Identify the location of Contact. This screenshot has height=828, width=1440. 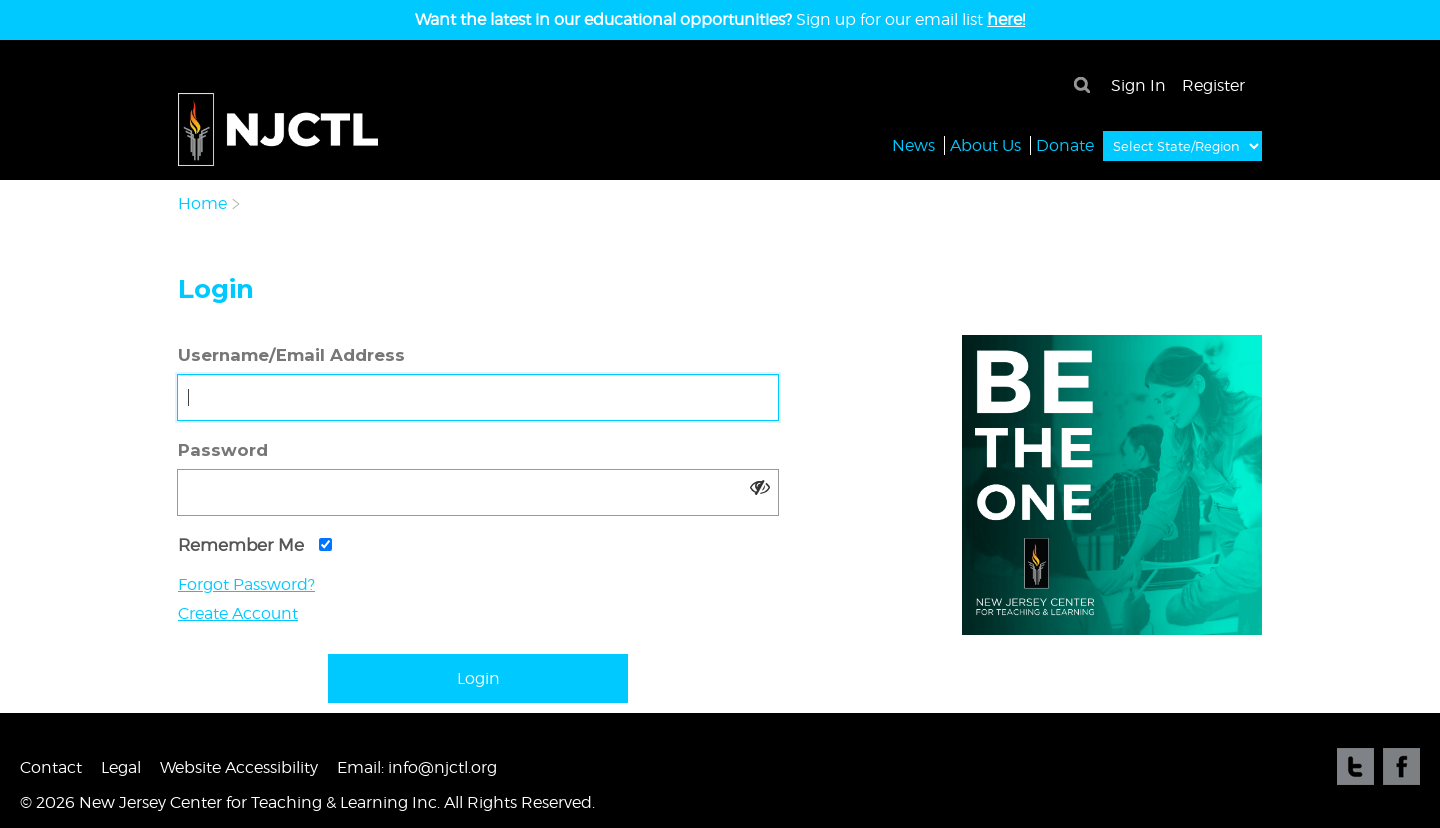
(51, 767).